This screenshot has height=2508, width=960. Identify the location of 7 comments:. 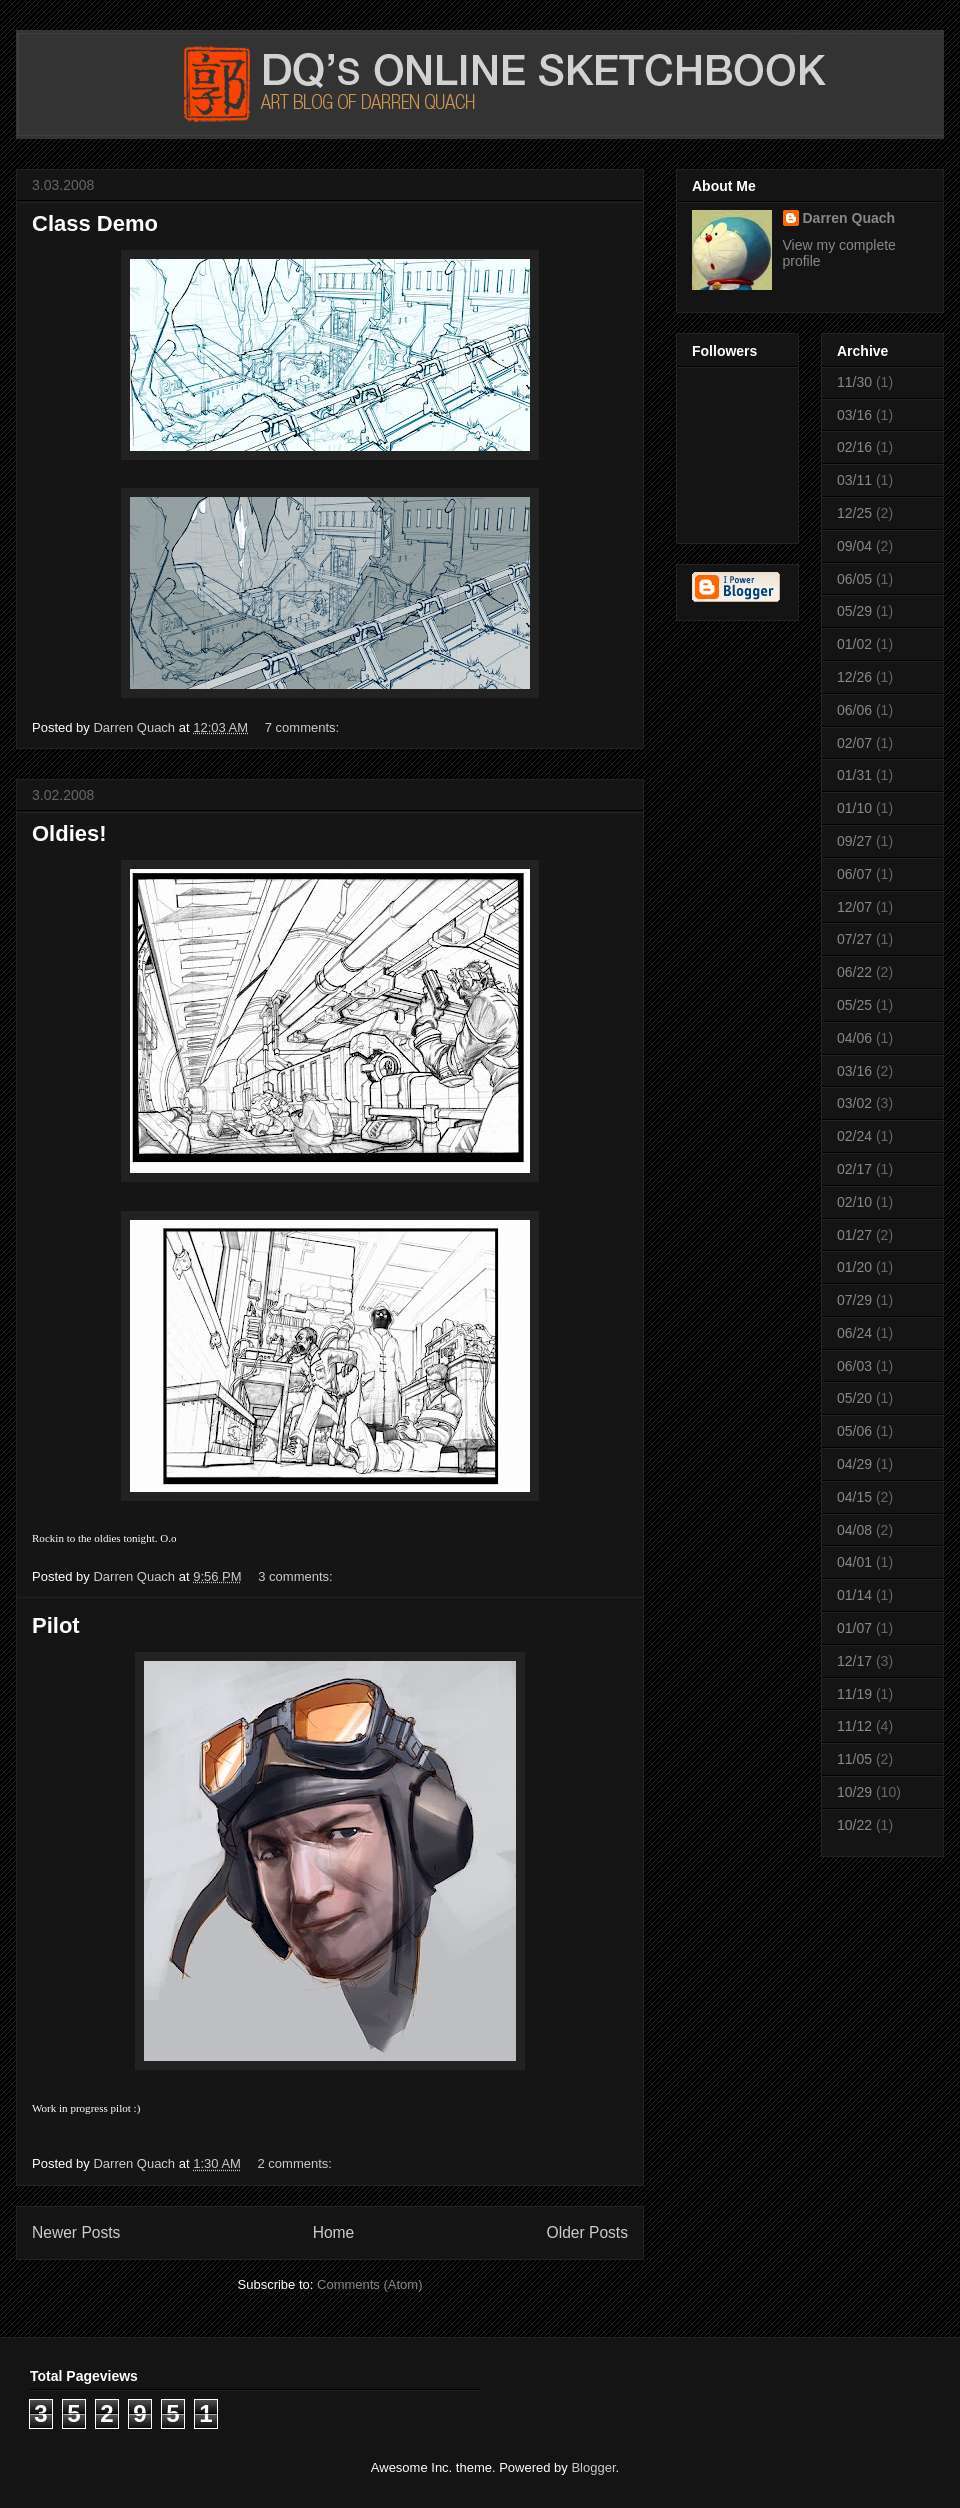
(304, 727).